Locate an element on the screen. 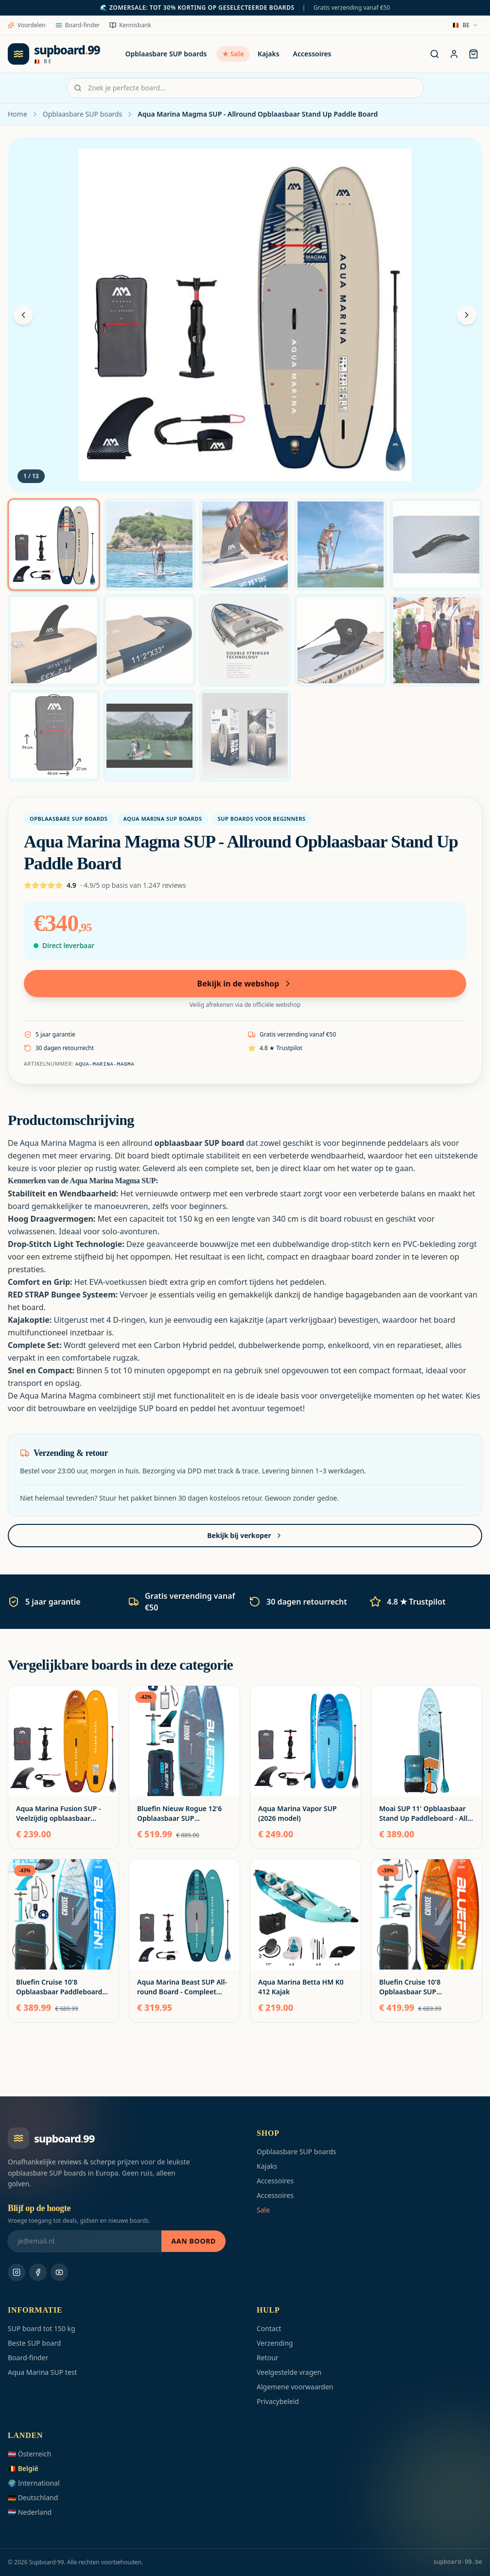 The image size is (490, 2576). [Instagram] is located at coordinates (16, 2272).